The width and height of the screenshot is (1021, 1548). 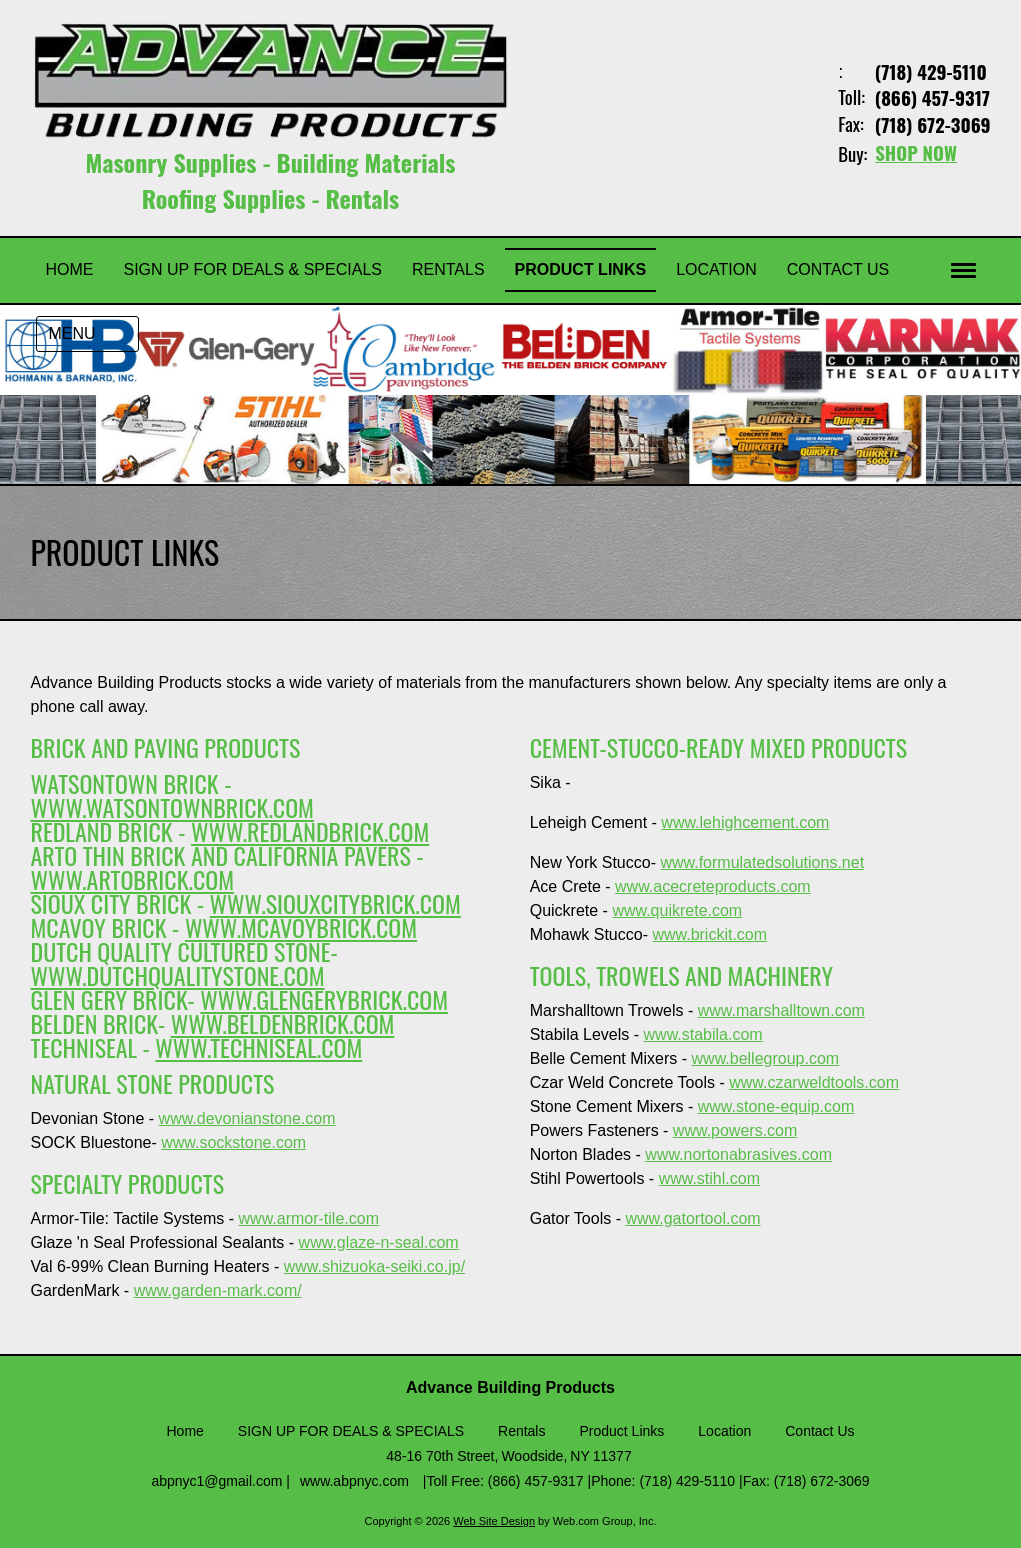 I want to click on www.watsontownbrick.com, so click(x=172, y=806).